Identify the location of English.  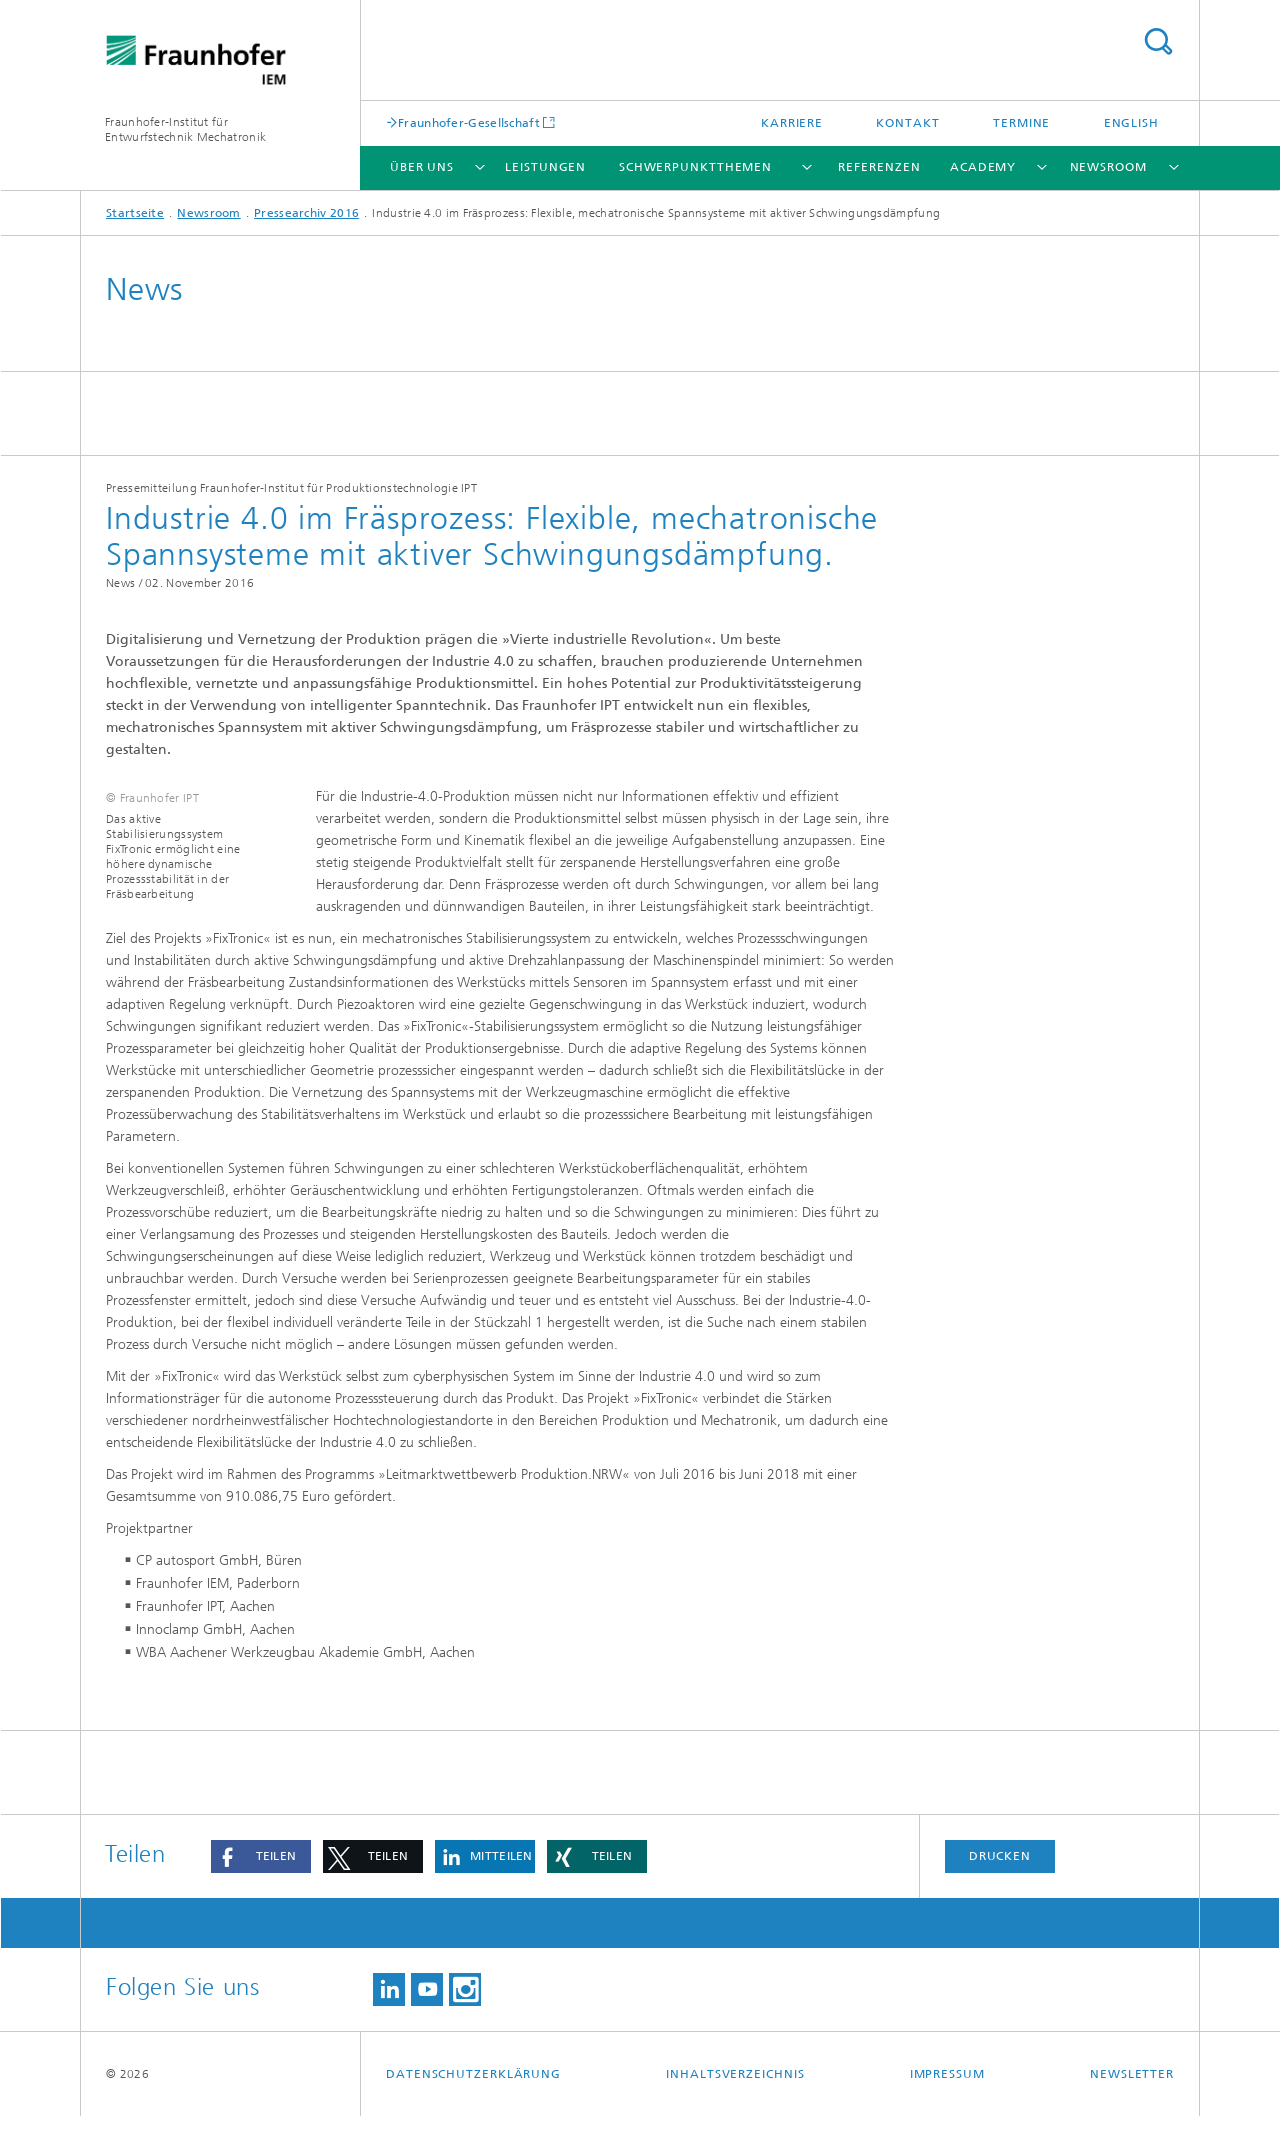
(1131, 123).